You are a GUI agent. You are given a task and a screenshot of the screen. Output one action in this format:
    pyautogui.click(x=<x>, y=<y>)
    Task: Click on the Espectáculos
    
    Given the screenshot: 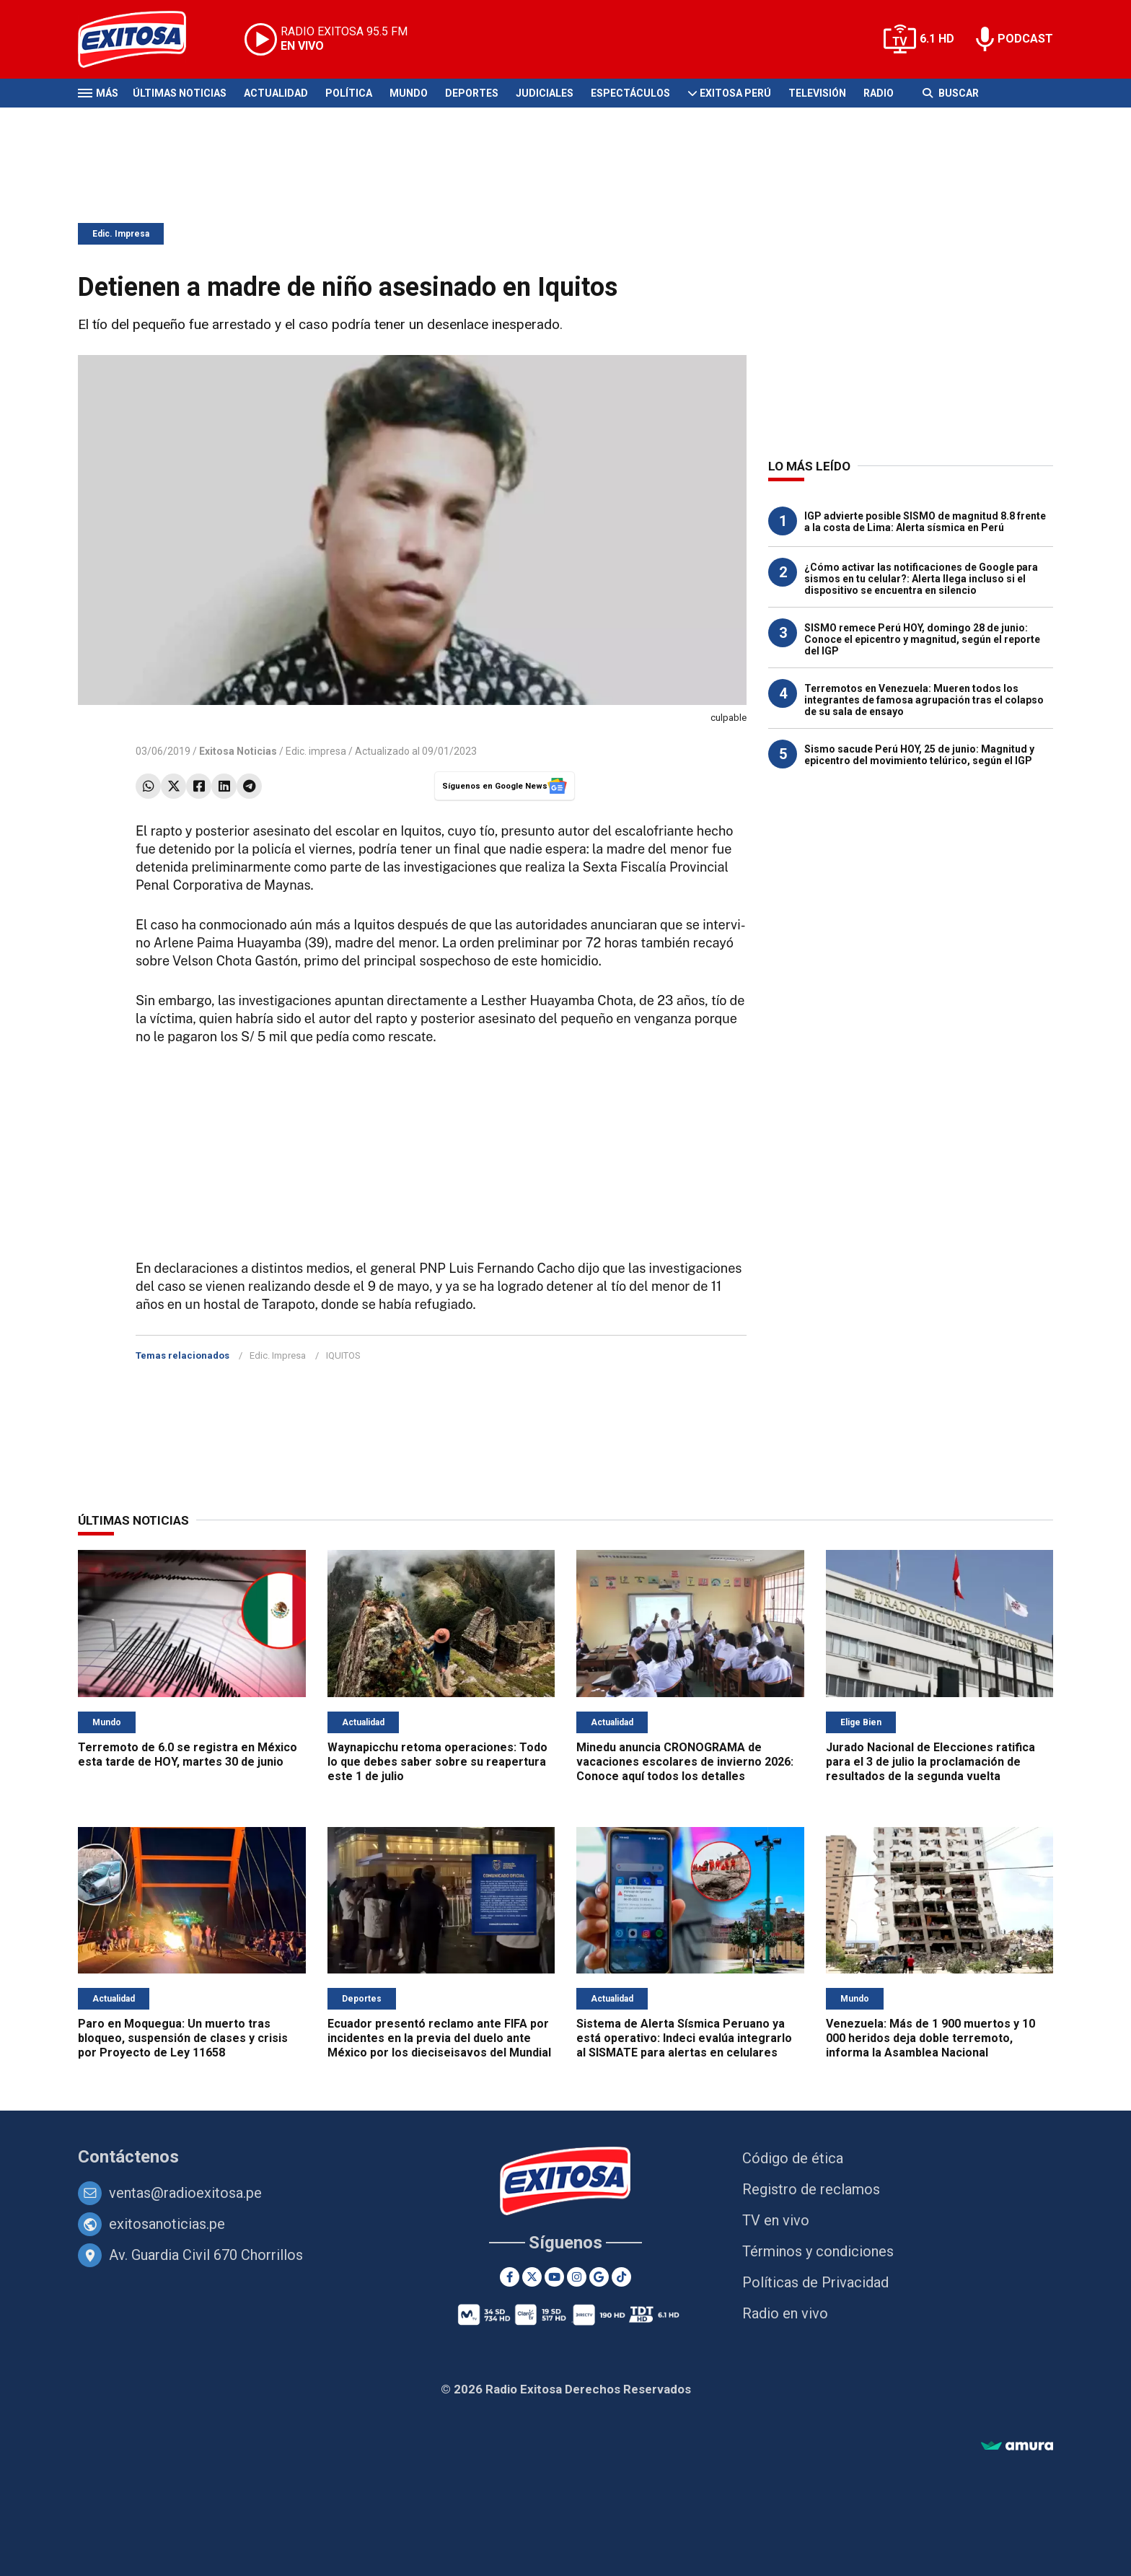 What is the action you would take?
    pyautogui.click(x=630, y=93)
    